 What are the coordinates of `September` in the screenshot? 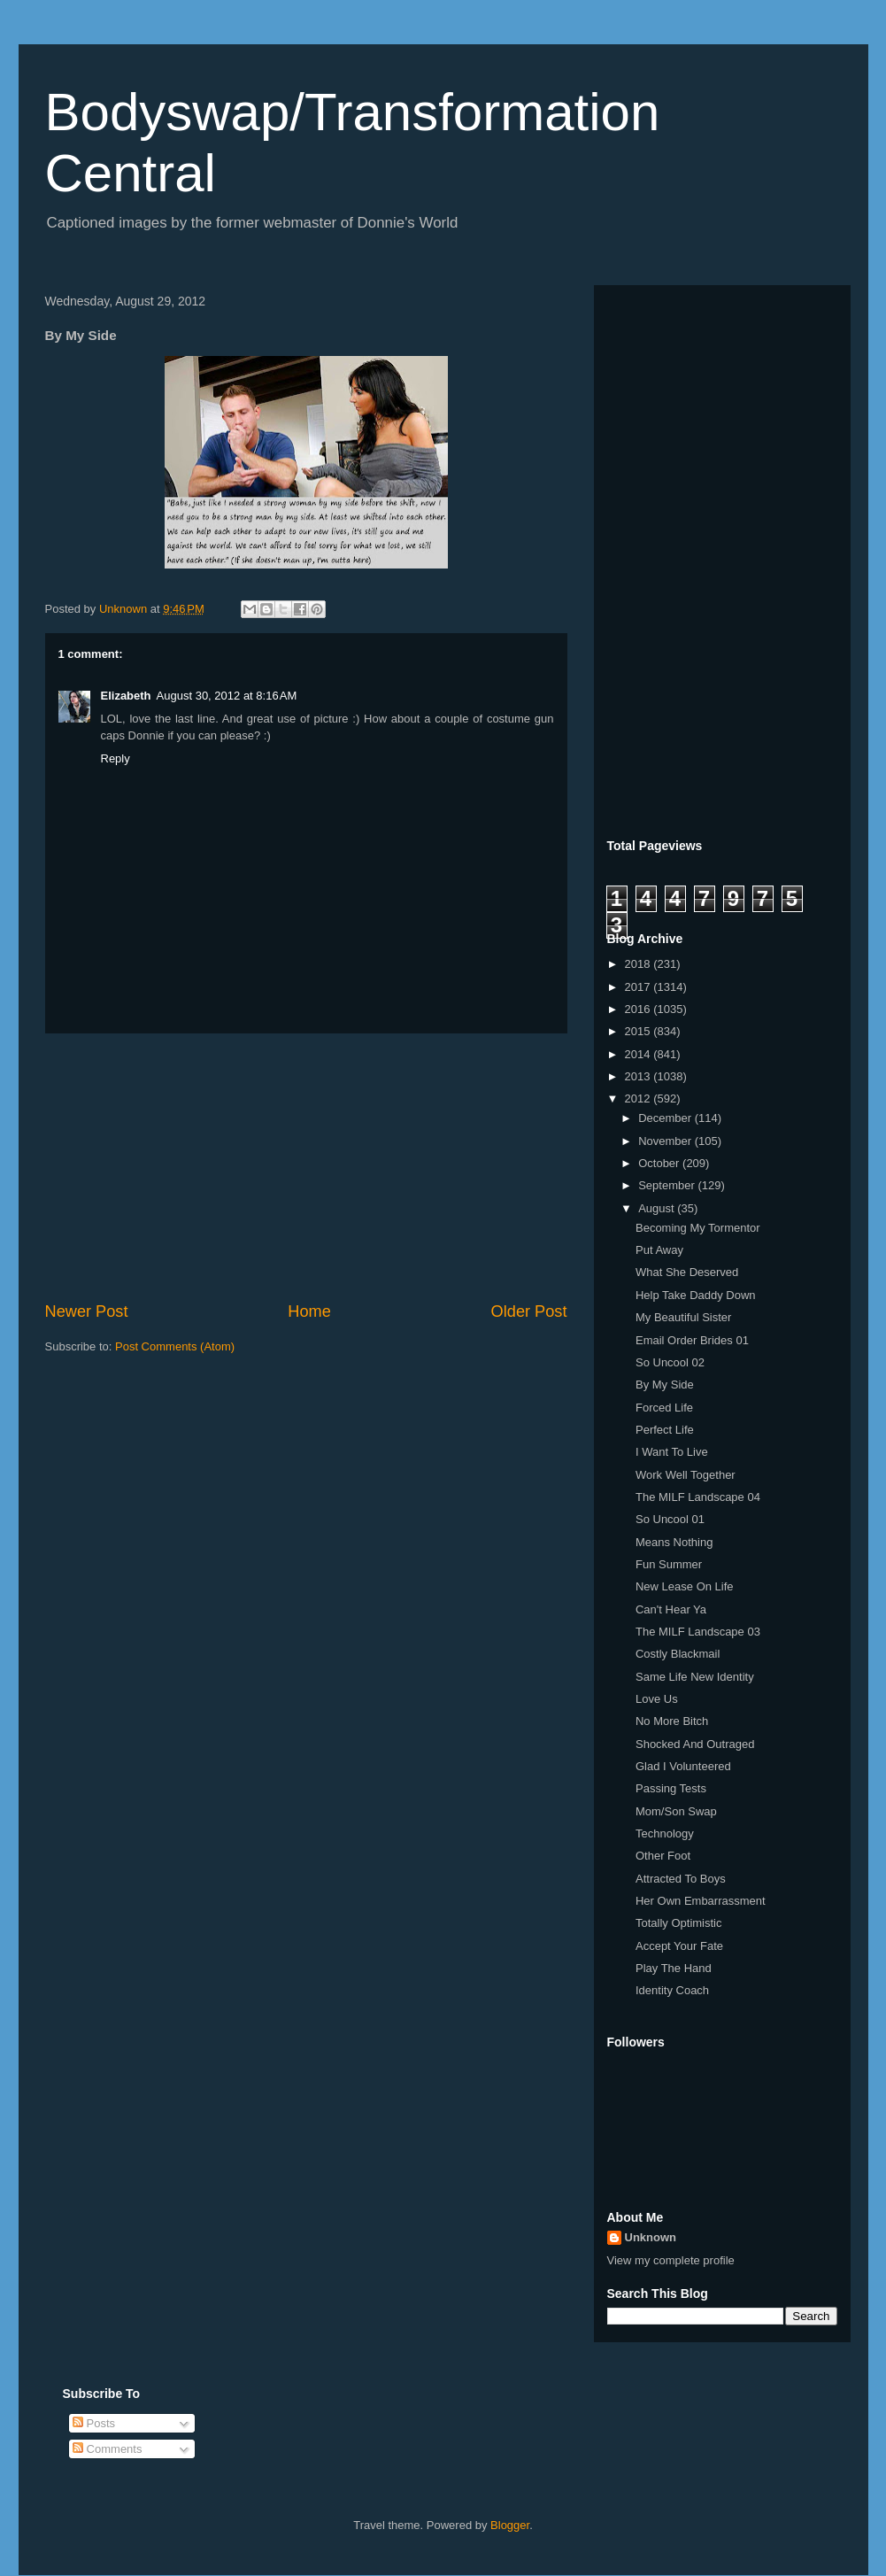 It's located at (667, 1185).